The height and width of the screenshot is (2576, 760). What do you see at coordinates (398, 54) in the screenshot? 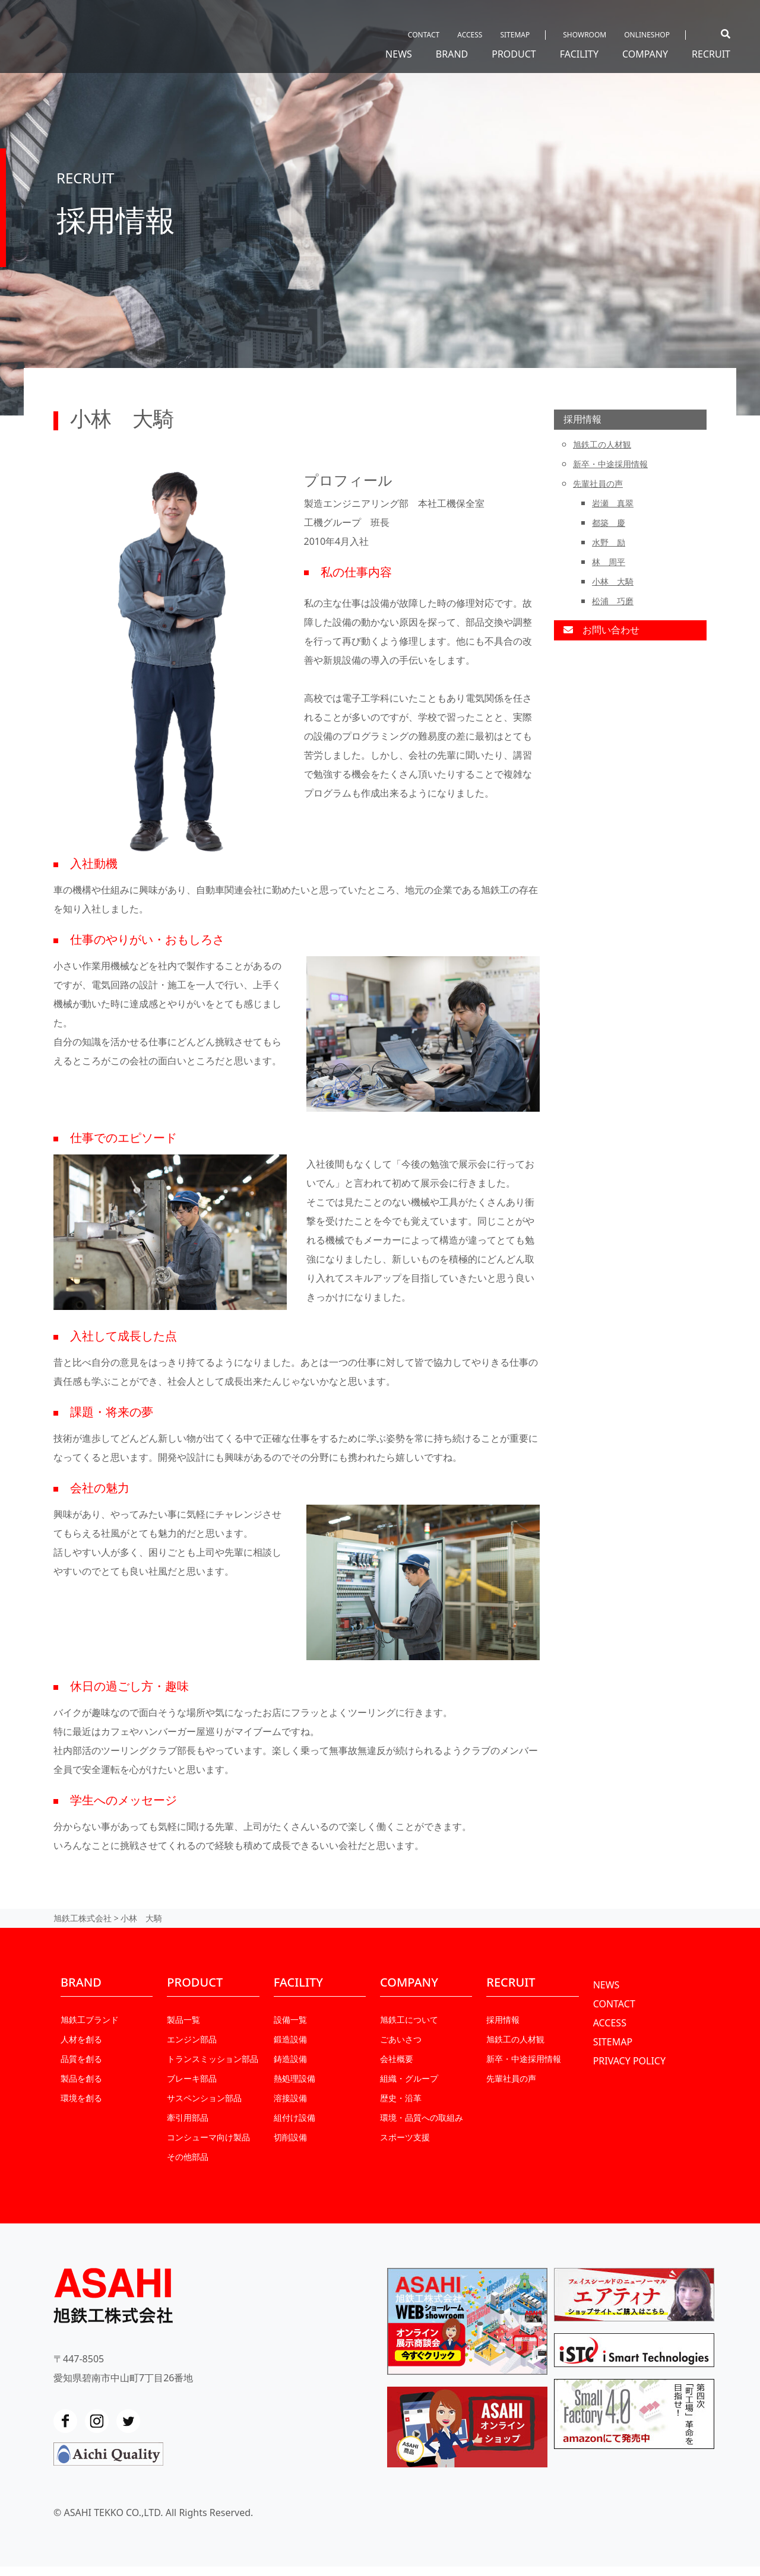
I see `NEWS` at bounding box center [398, 54].